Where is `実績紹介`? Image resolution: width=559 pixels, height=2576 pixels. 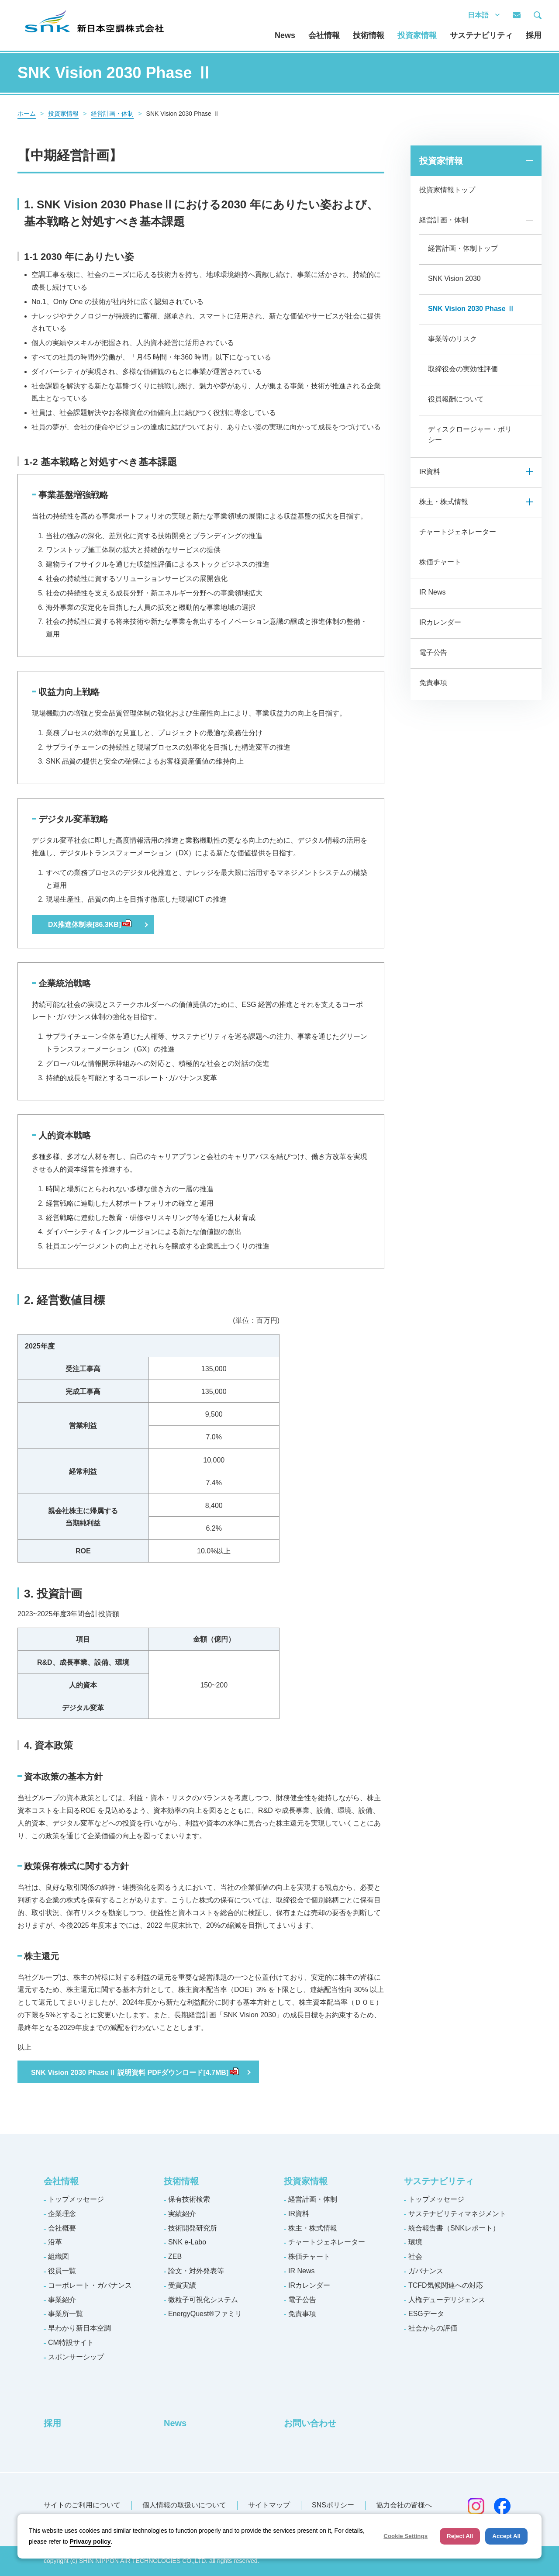
実績紹介 is located at coordinates (182, 2213).